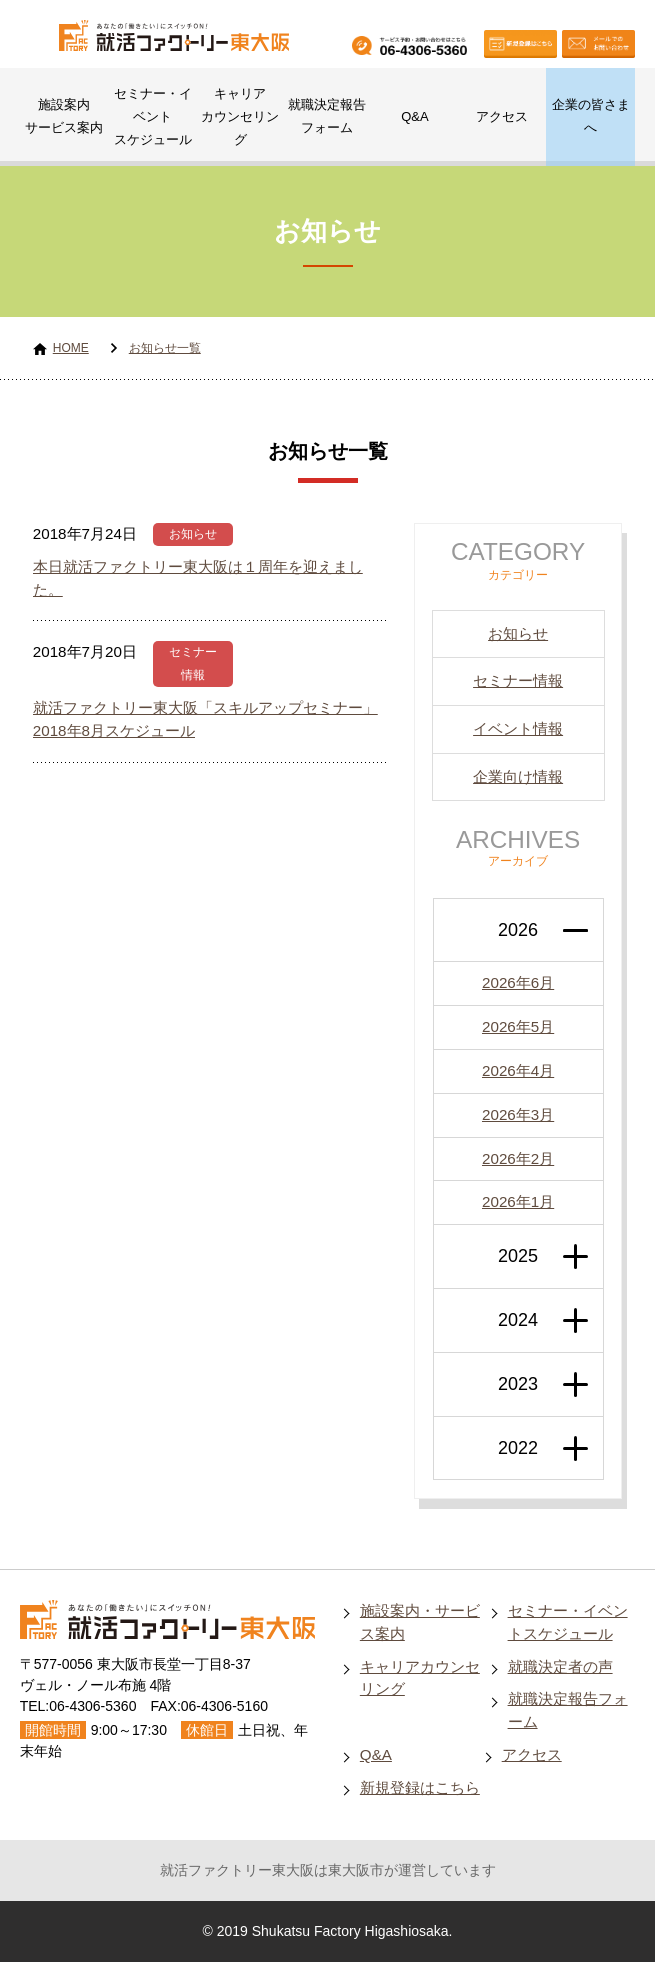 This screenshot has height=1962, width=655. Describe the element at coordinates (518, 728) in the screenshot. I see `イベント情報` at that location.